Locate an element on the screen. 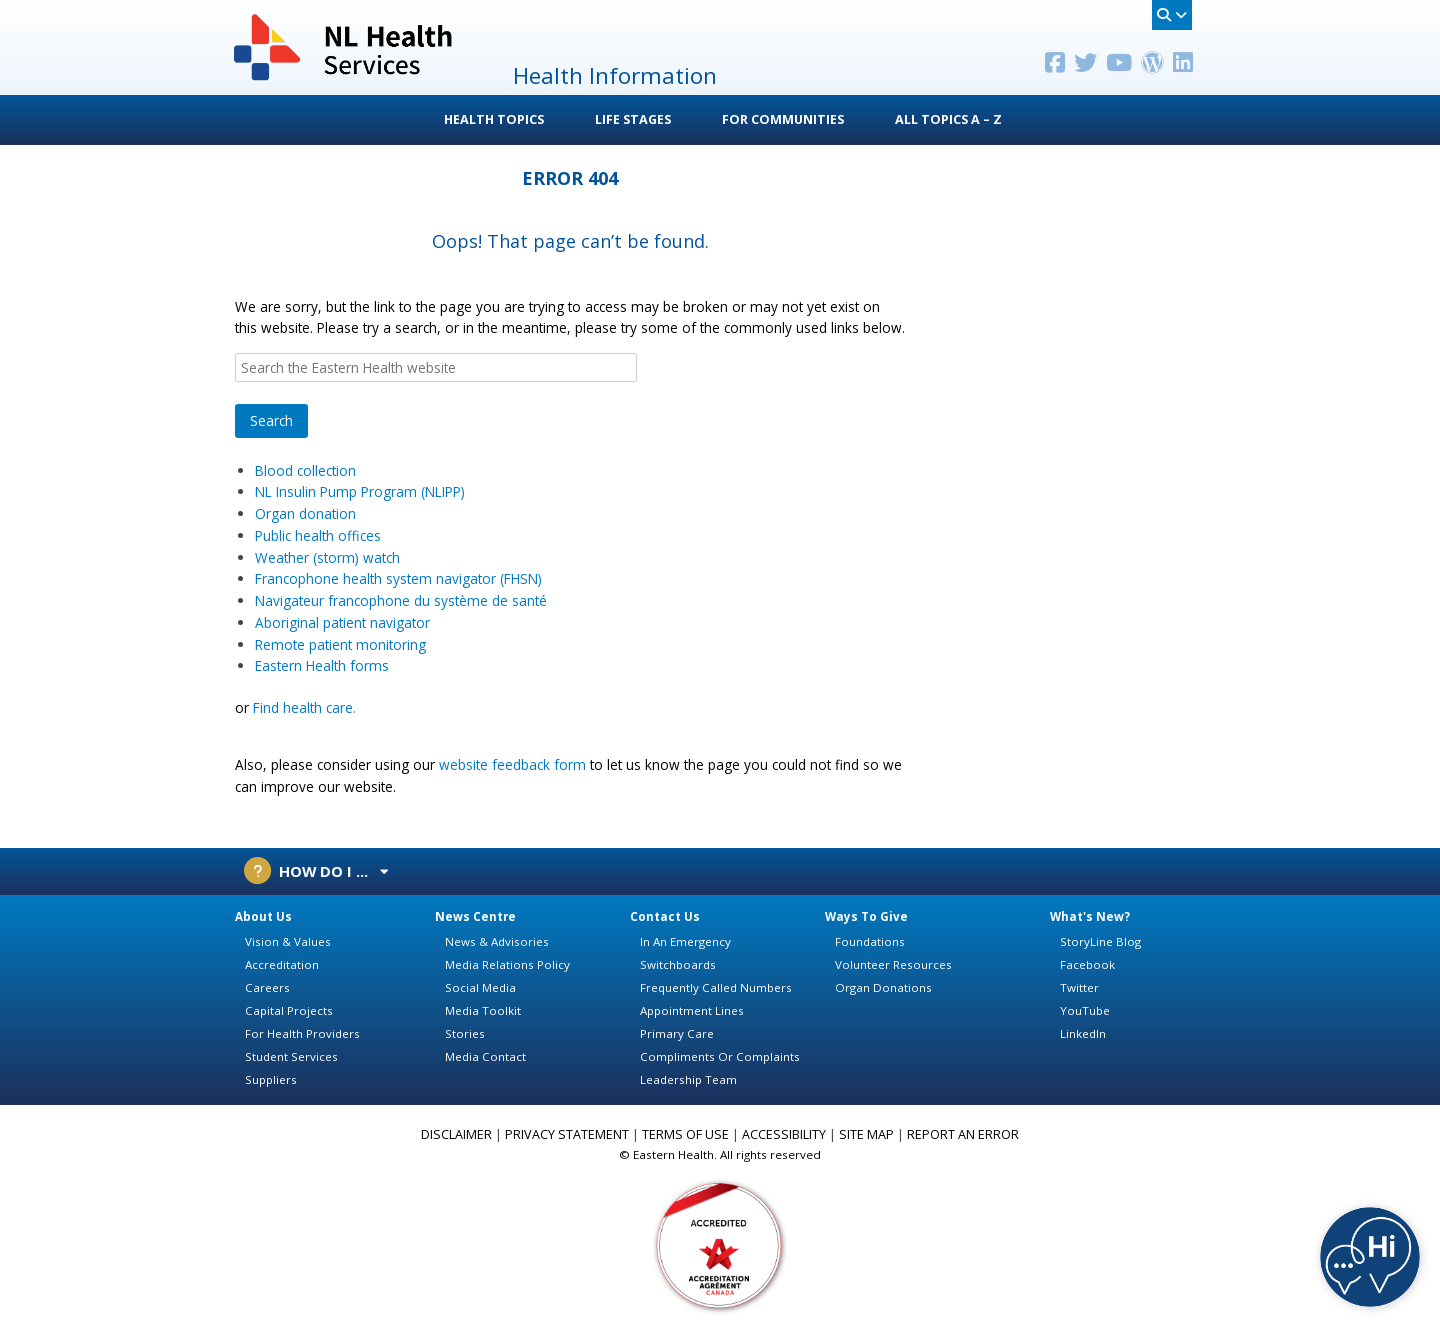  ACCESSIBILITY is located at coordinates (784, 1134).